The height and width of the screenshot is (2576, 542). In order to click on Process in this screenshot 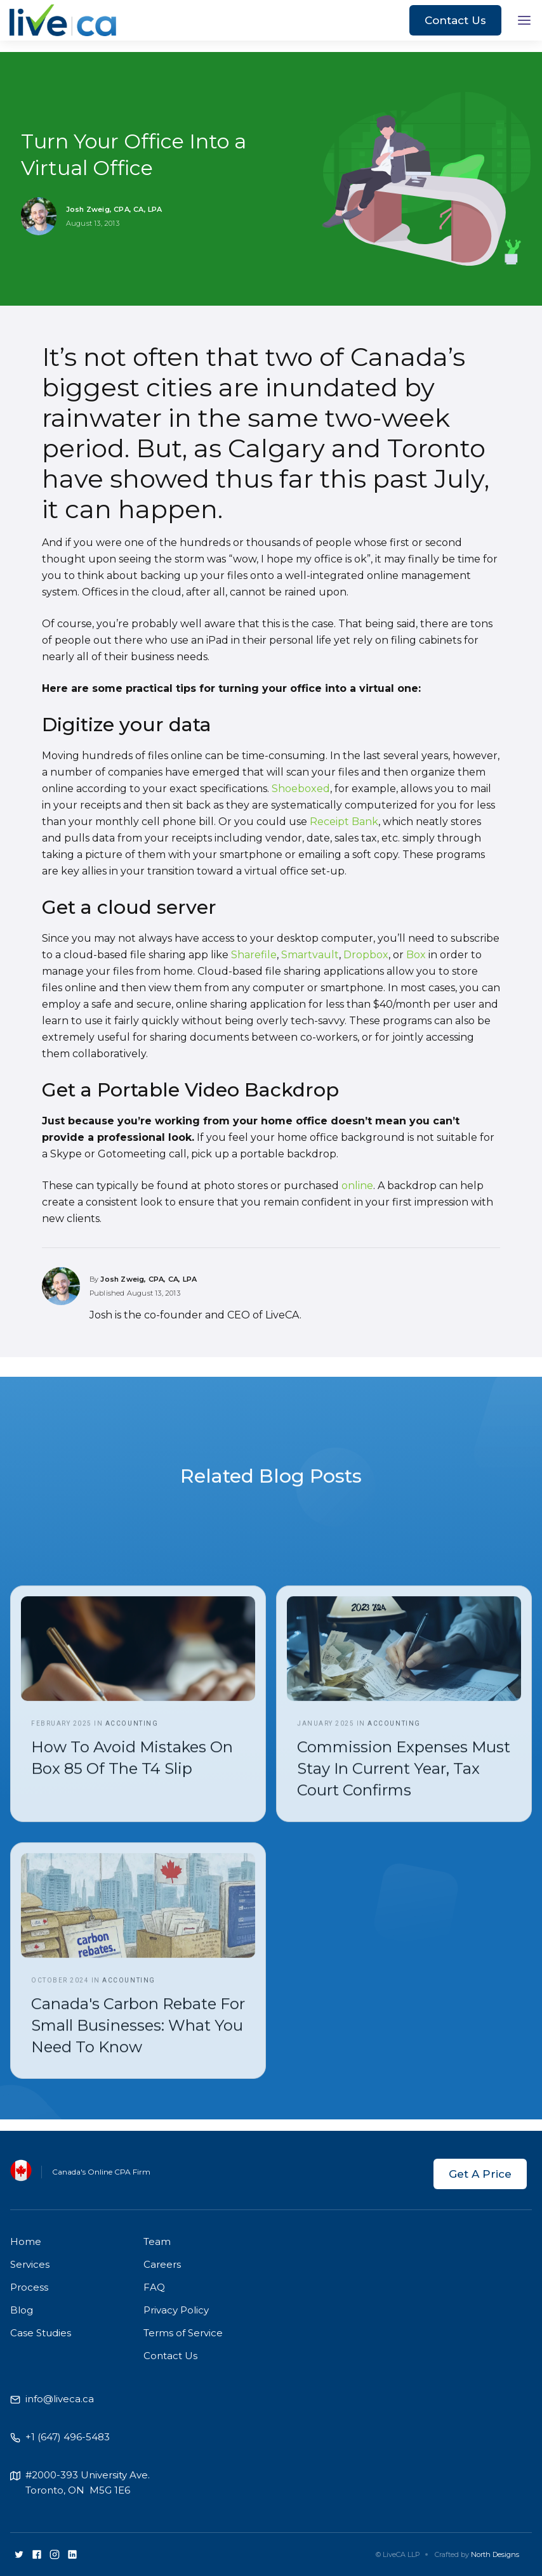, I will do `click(29, 2287)`.